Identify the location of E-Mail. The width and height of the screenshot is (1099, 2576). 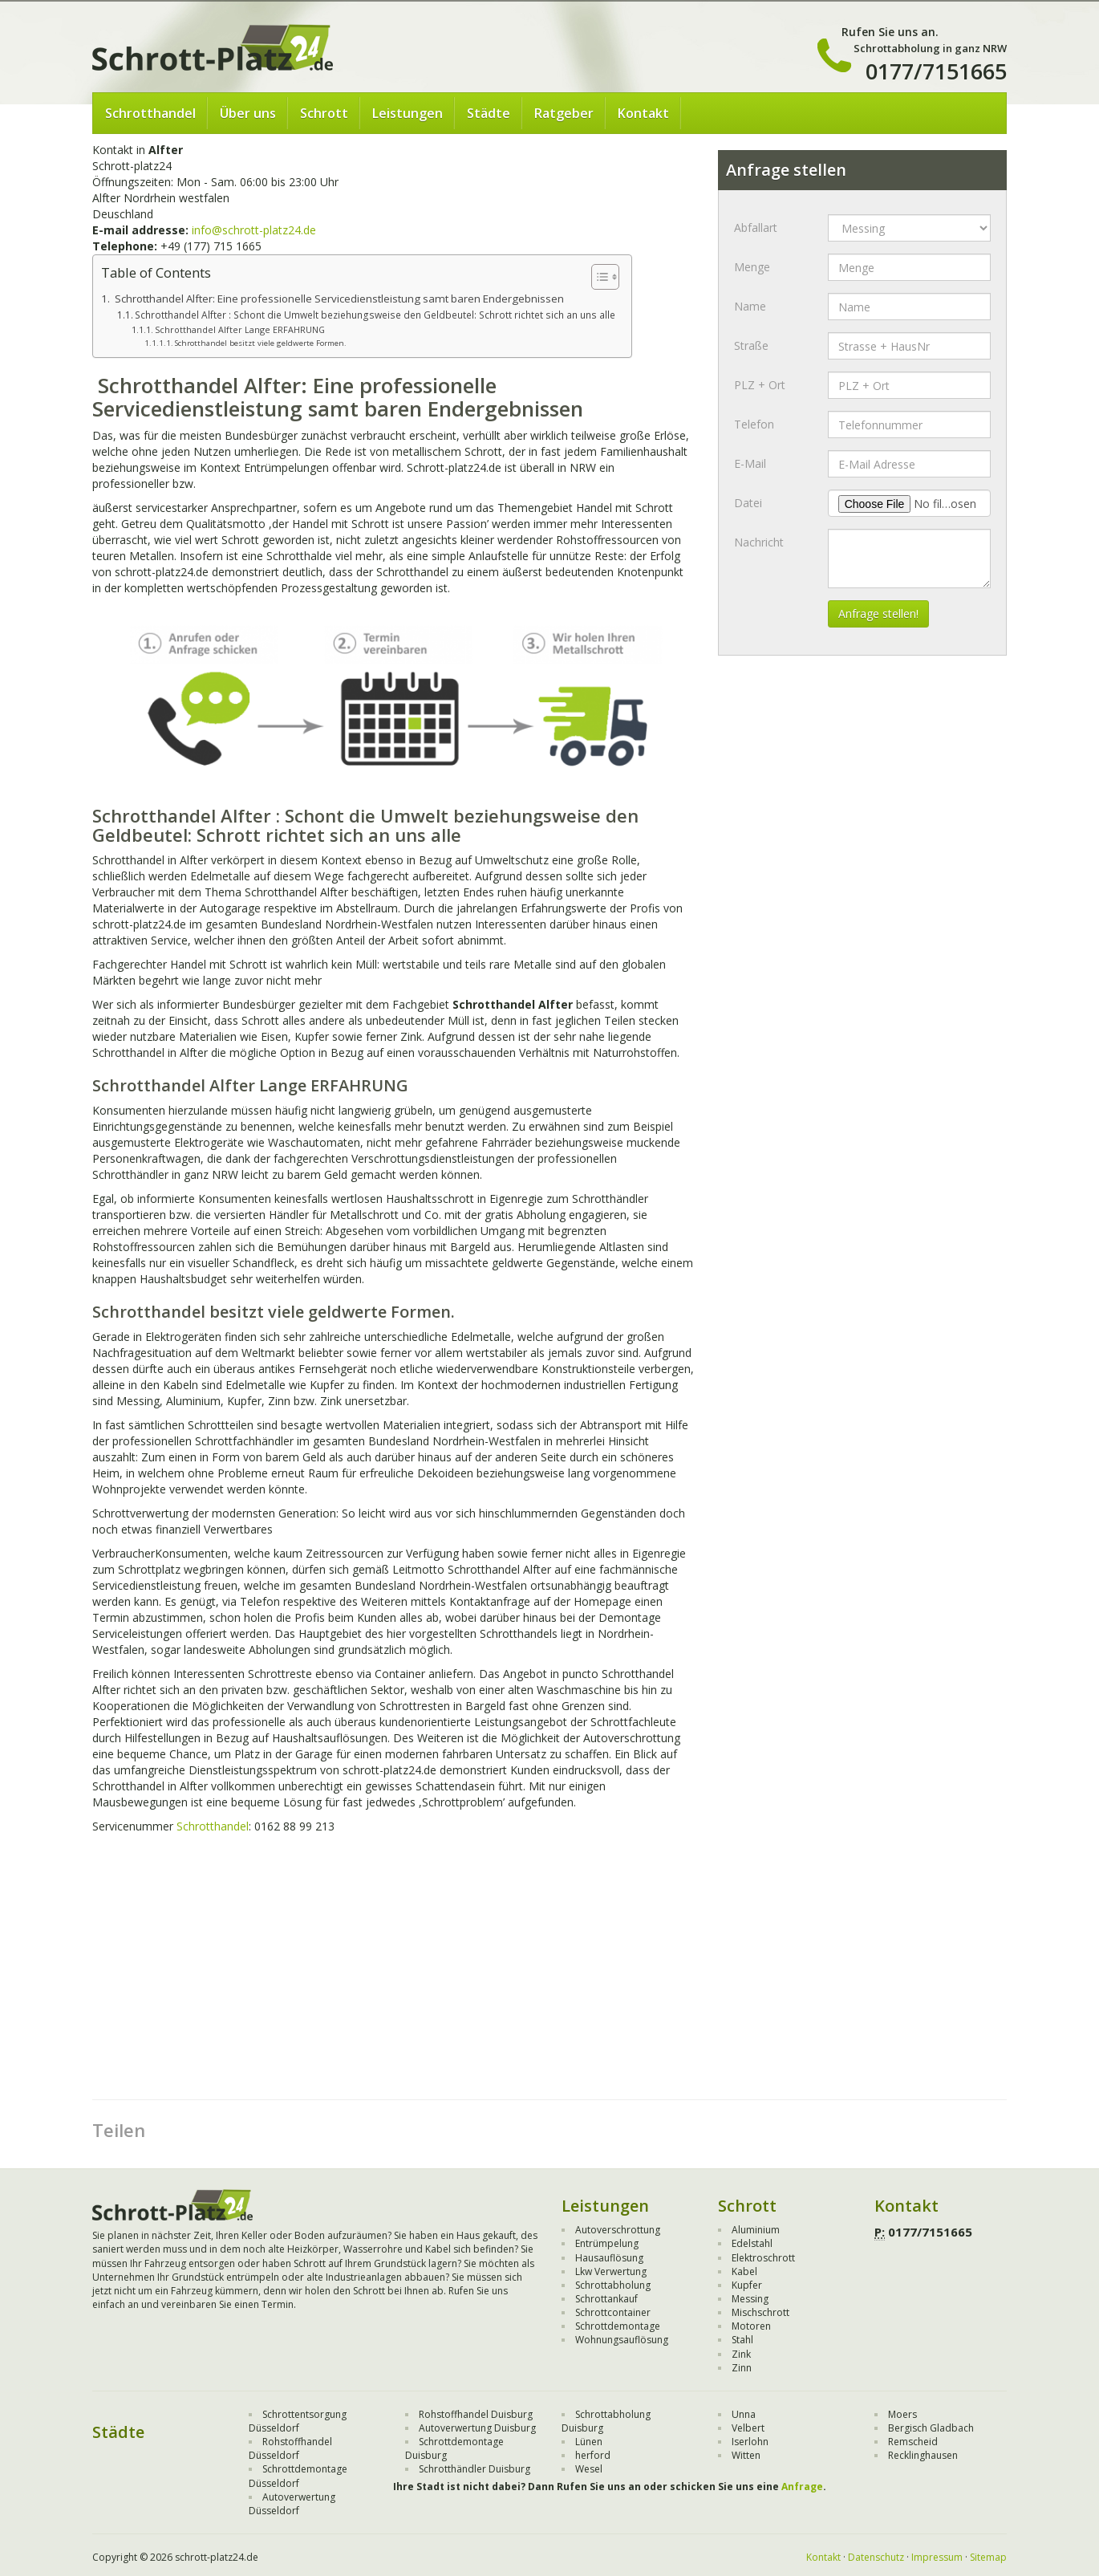
(750, 463).